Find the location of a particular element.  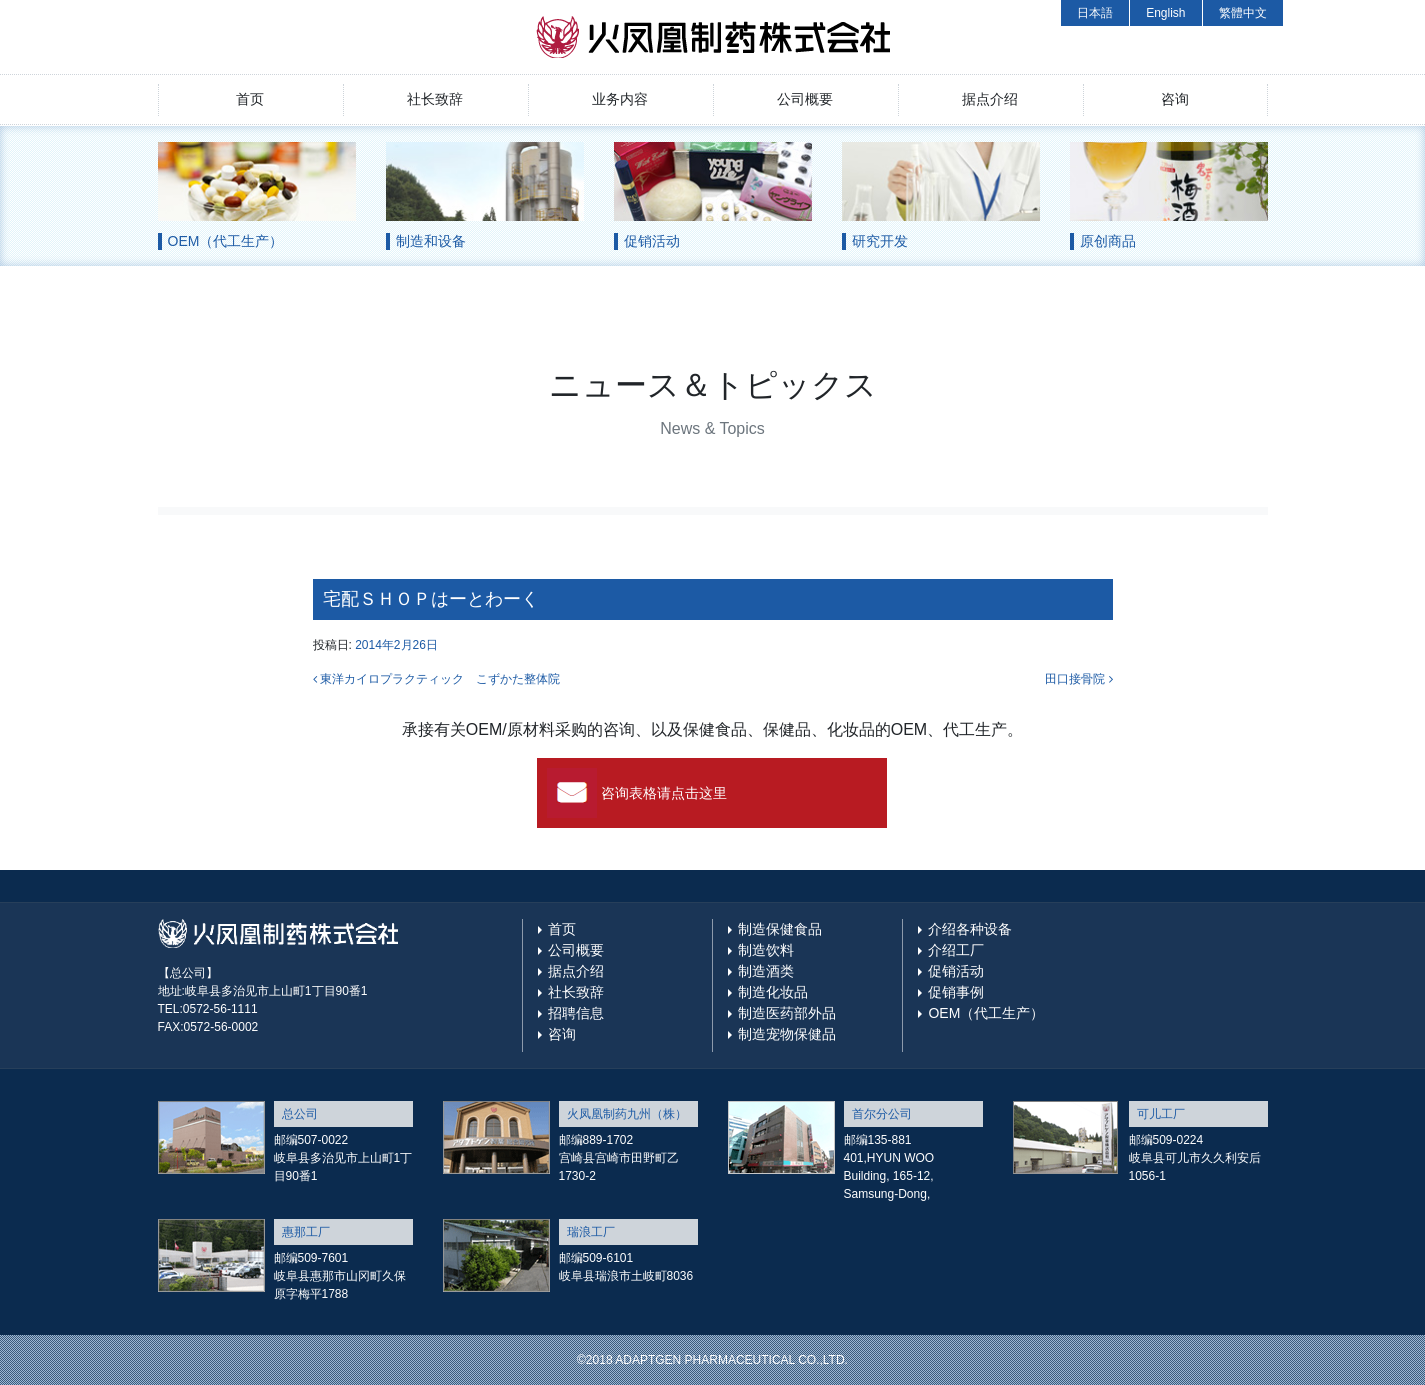

社长致辞 is located at coordinates (435, 99).